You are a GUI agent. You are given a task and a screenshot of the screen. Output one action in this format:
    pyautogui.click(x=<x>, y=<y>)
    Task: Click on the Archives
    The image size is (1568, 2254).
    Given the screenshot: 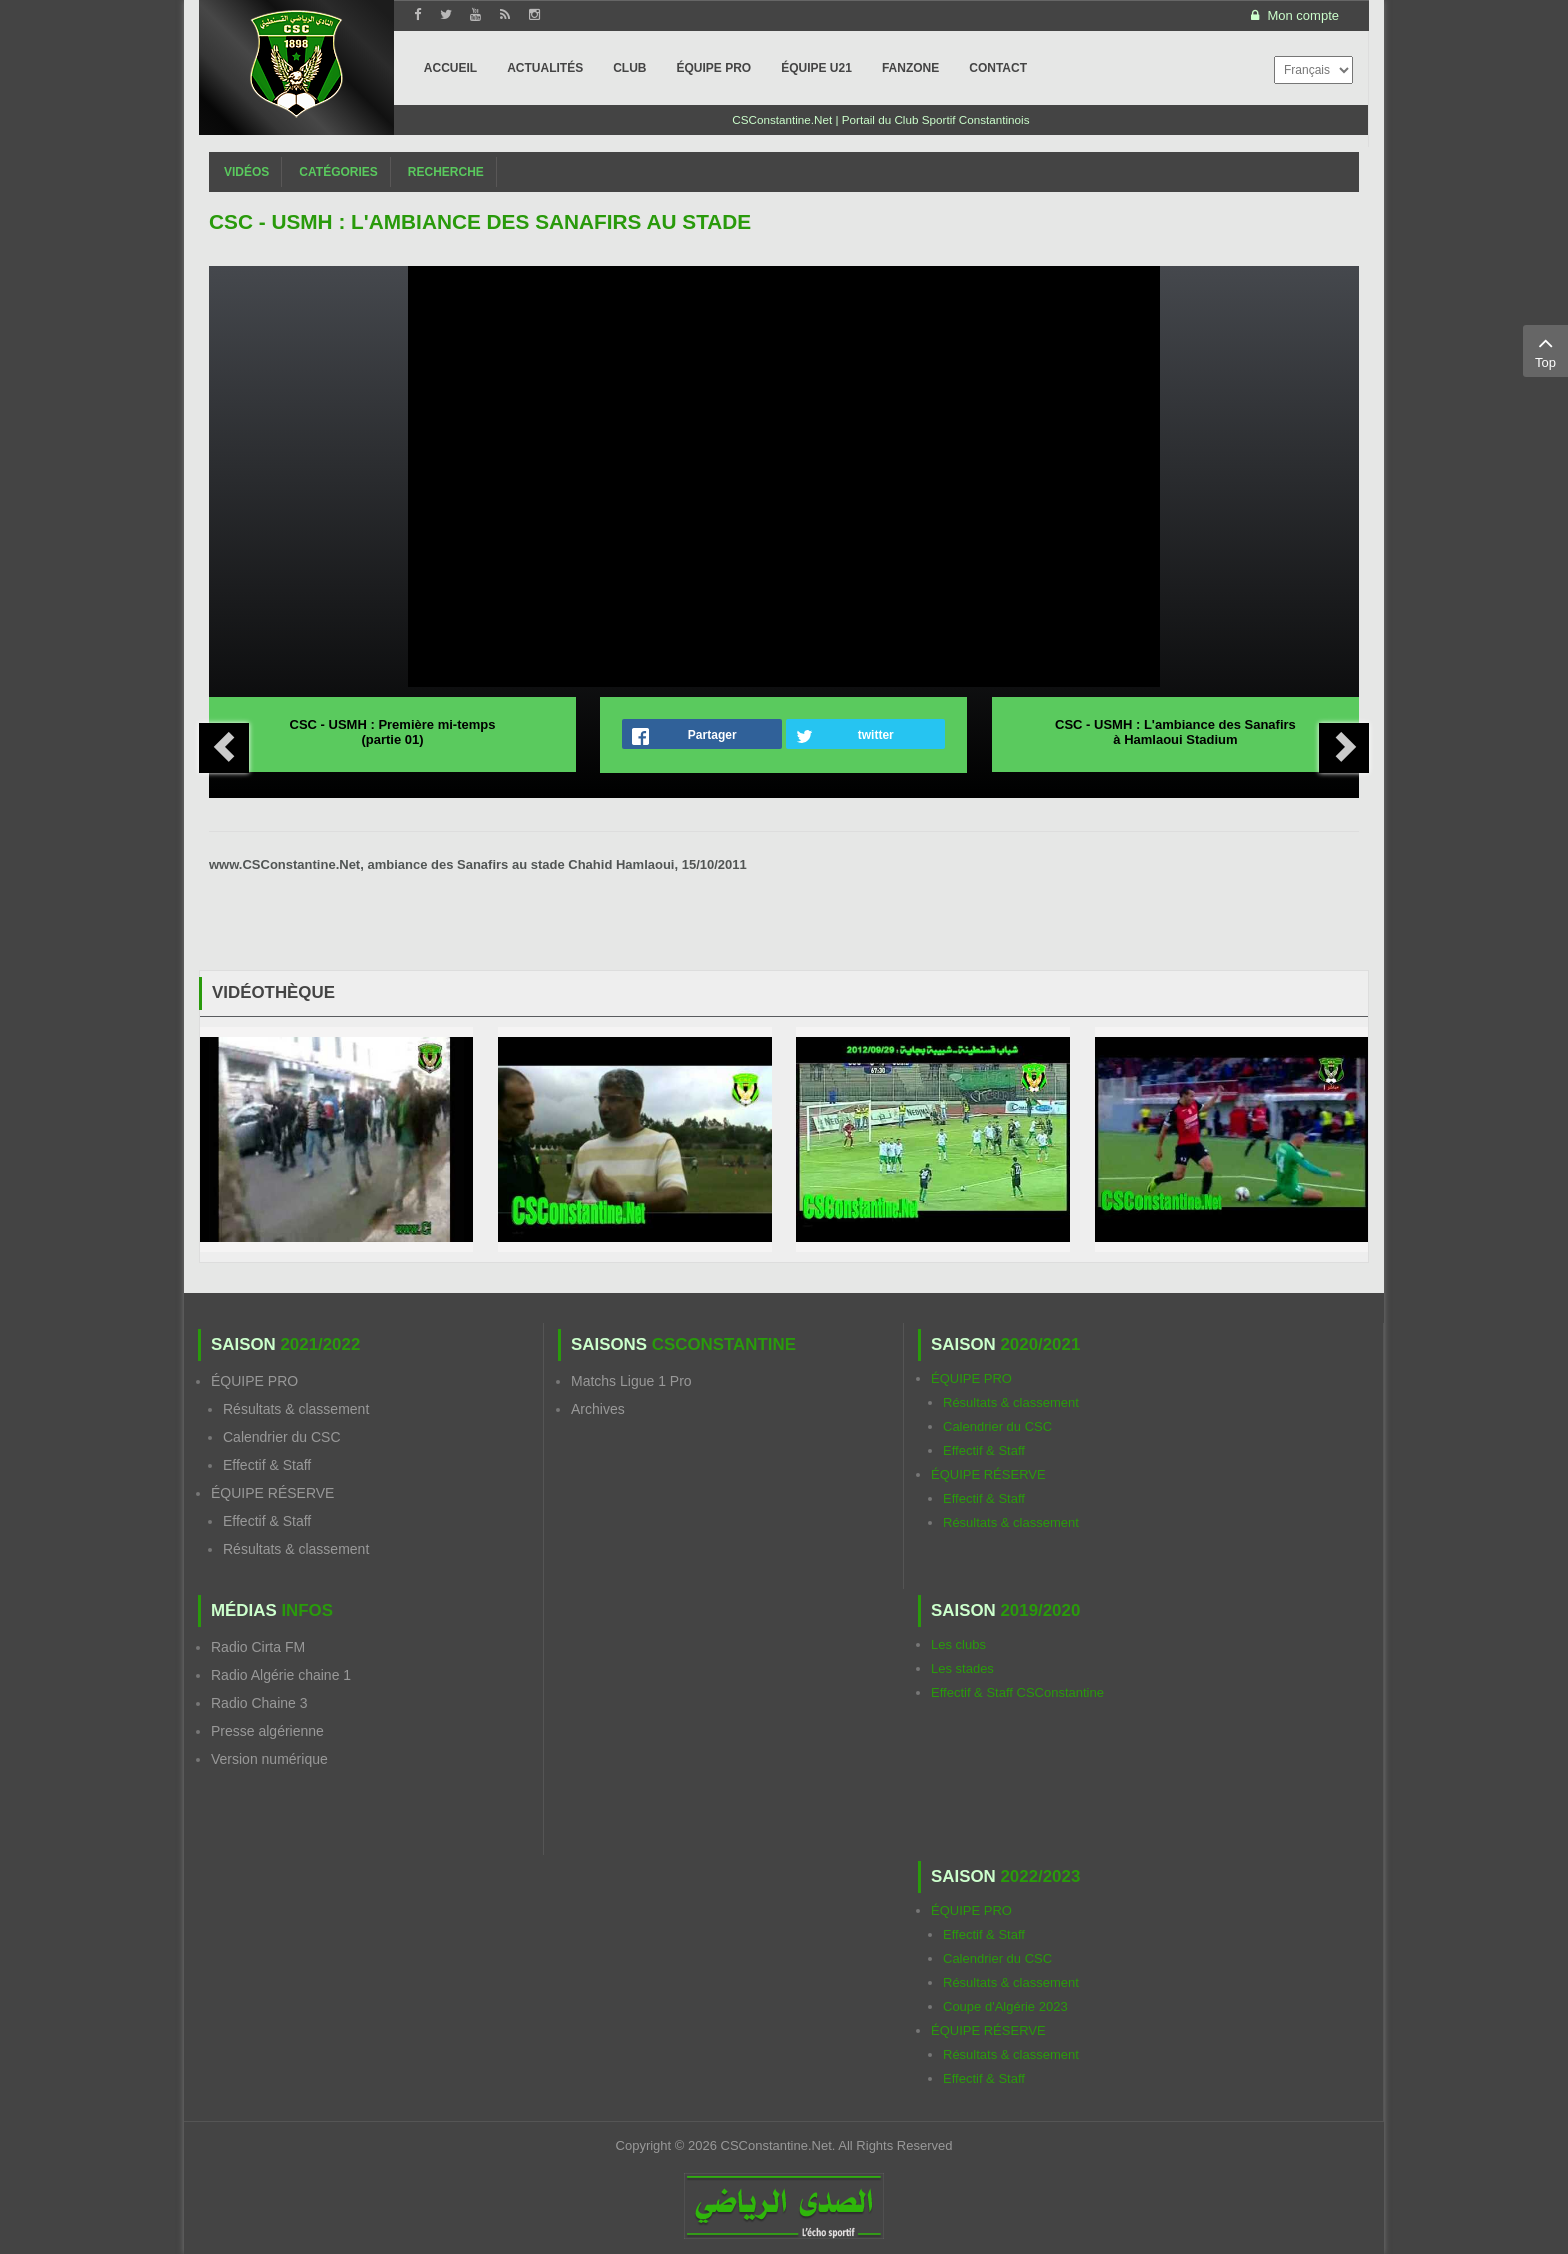 What is the action you would take?
    pyautogui.click(x=598, y=1409)
    